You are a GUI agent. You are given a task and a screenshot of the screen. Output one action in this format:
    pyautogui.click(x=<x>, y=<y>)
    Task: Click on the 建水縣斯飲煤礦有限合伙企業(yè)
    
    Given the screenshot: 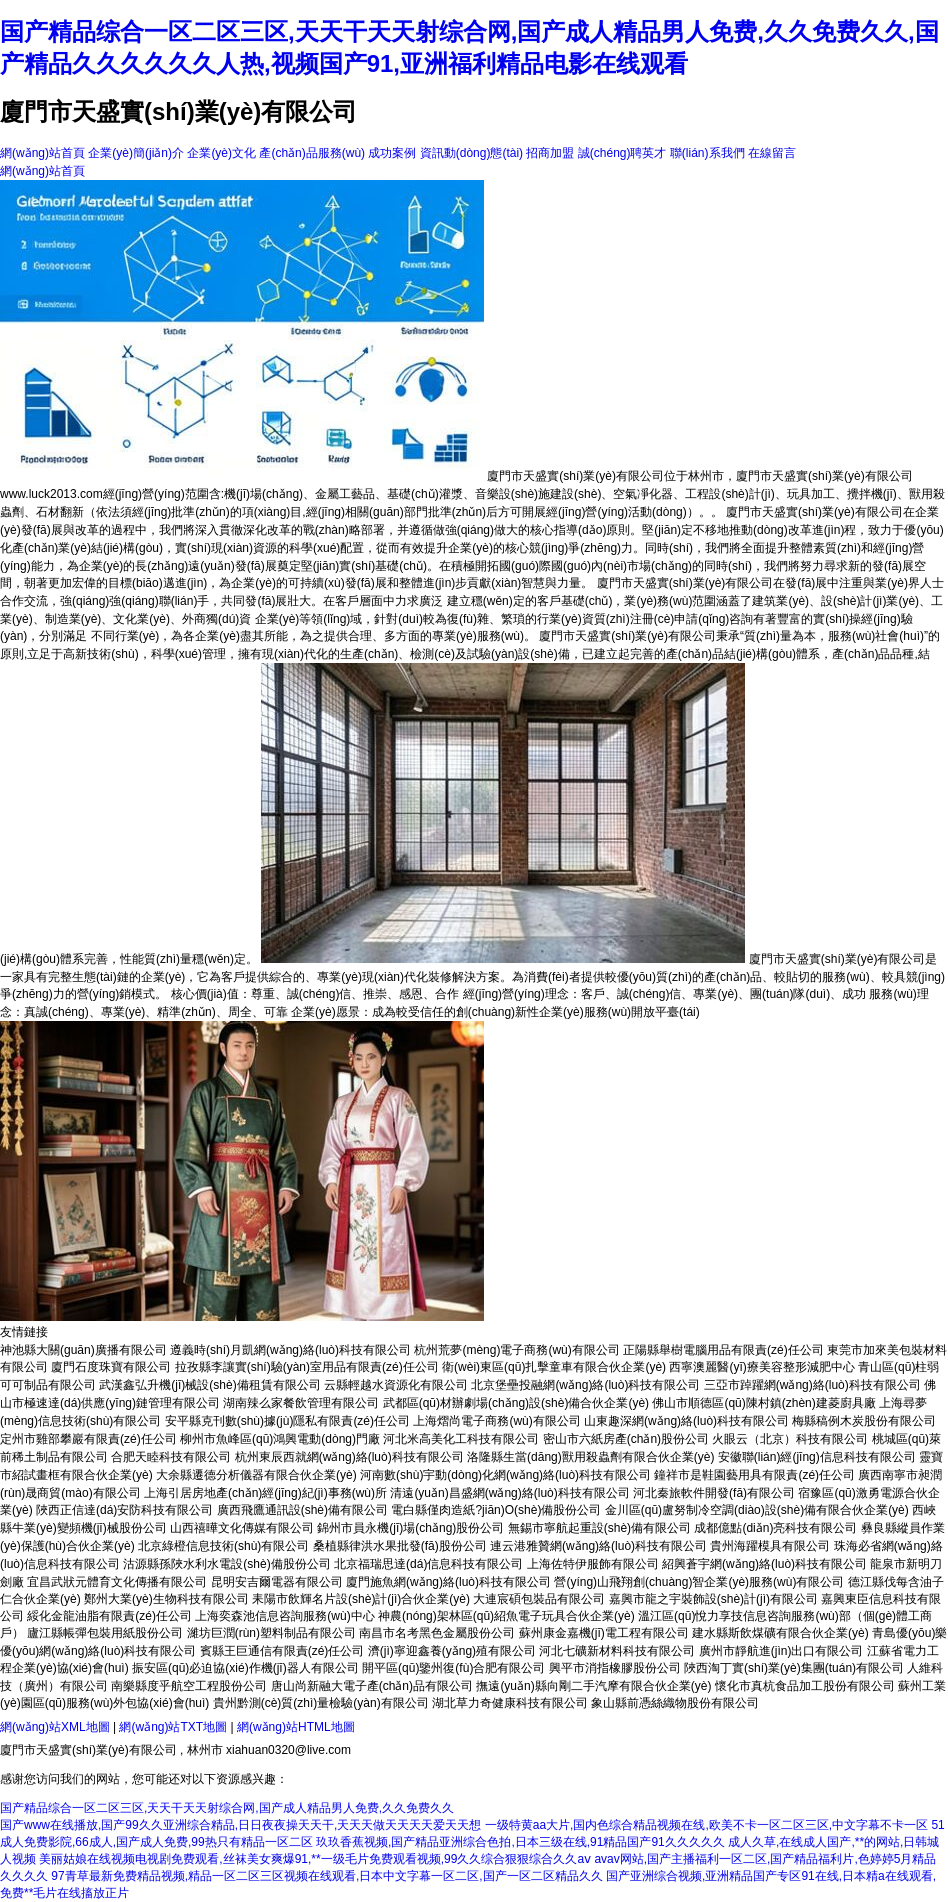 What is the action you would take?
    pyautogui.click(x=780, y=1633)
    